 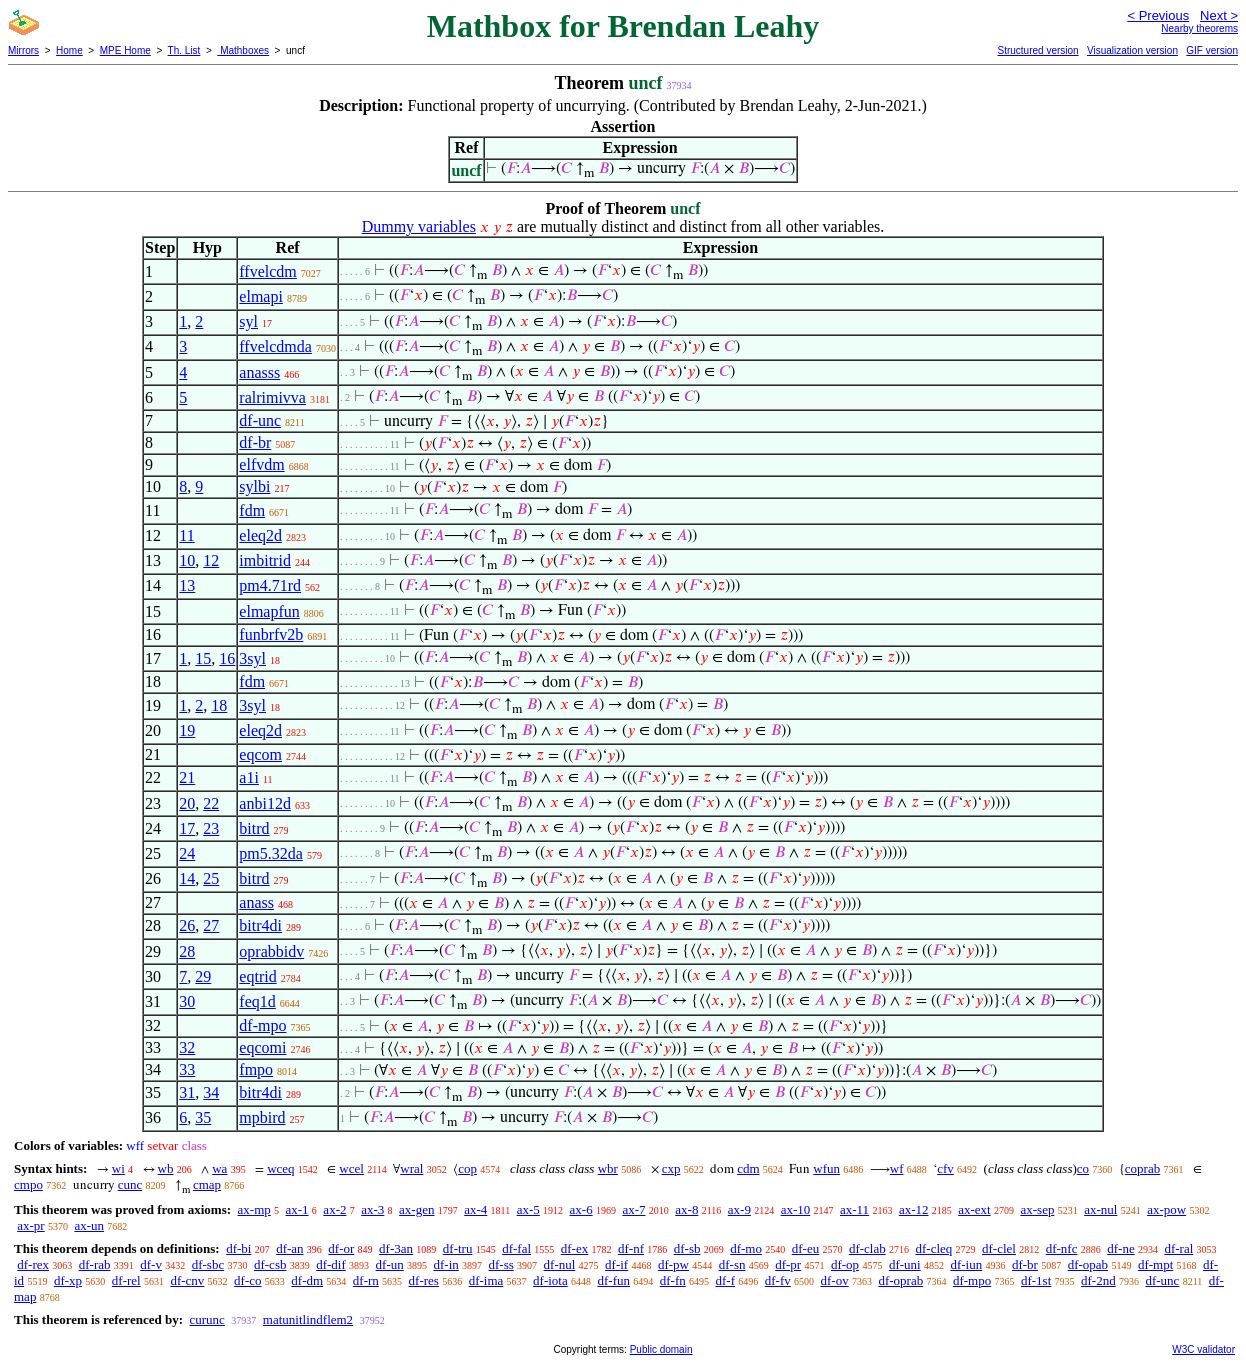 What do you see at coordinates (187, 1069) in the screenshot?
I see `33` at bounding box center [187, 1069].